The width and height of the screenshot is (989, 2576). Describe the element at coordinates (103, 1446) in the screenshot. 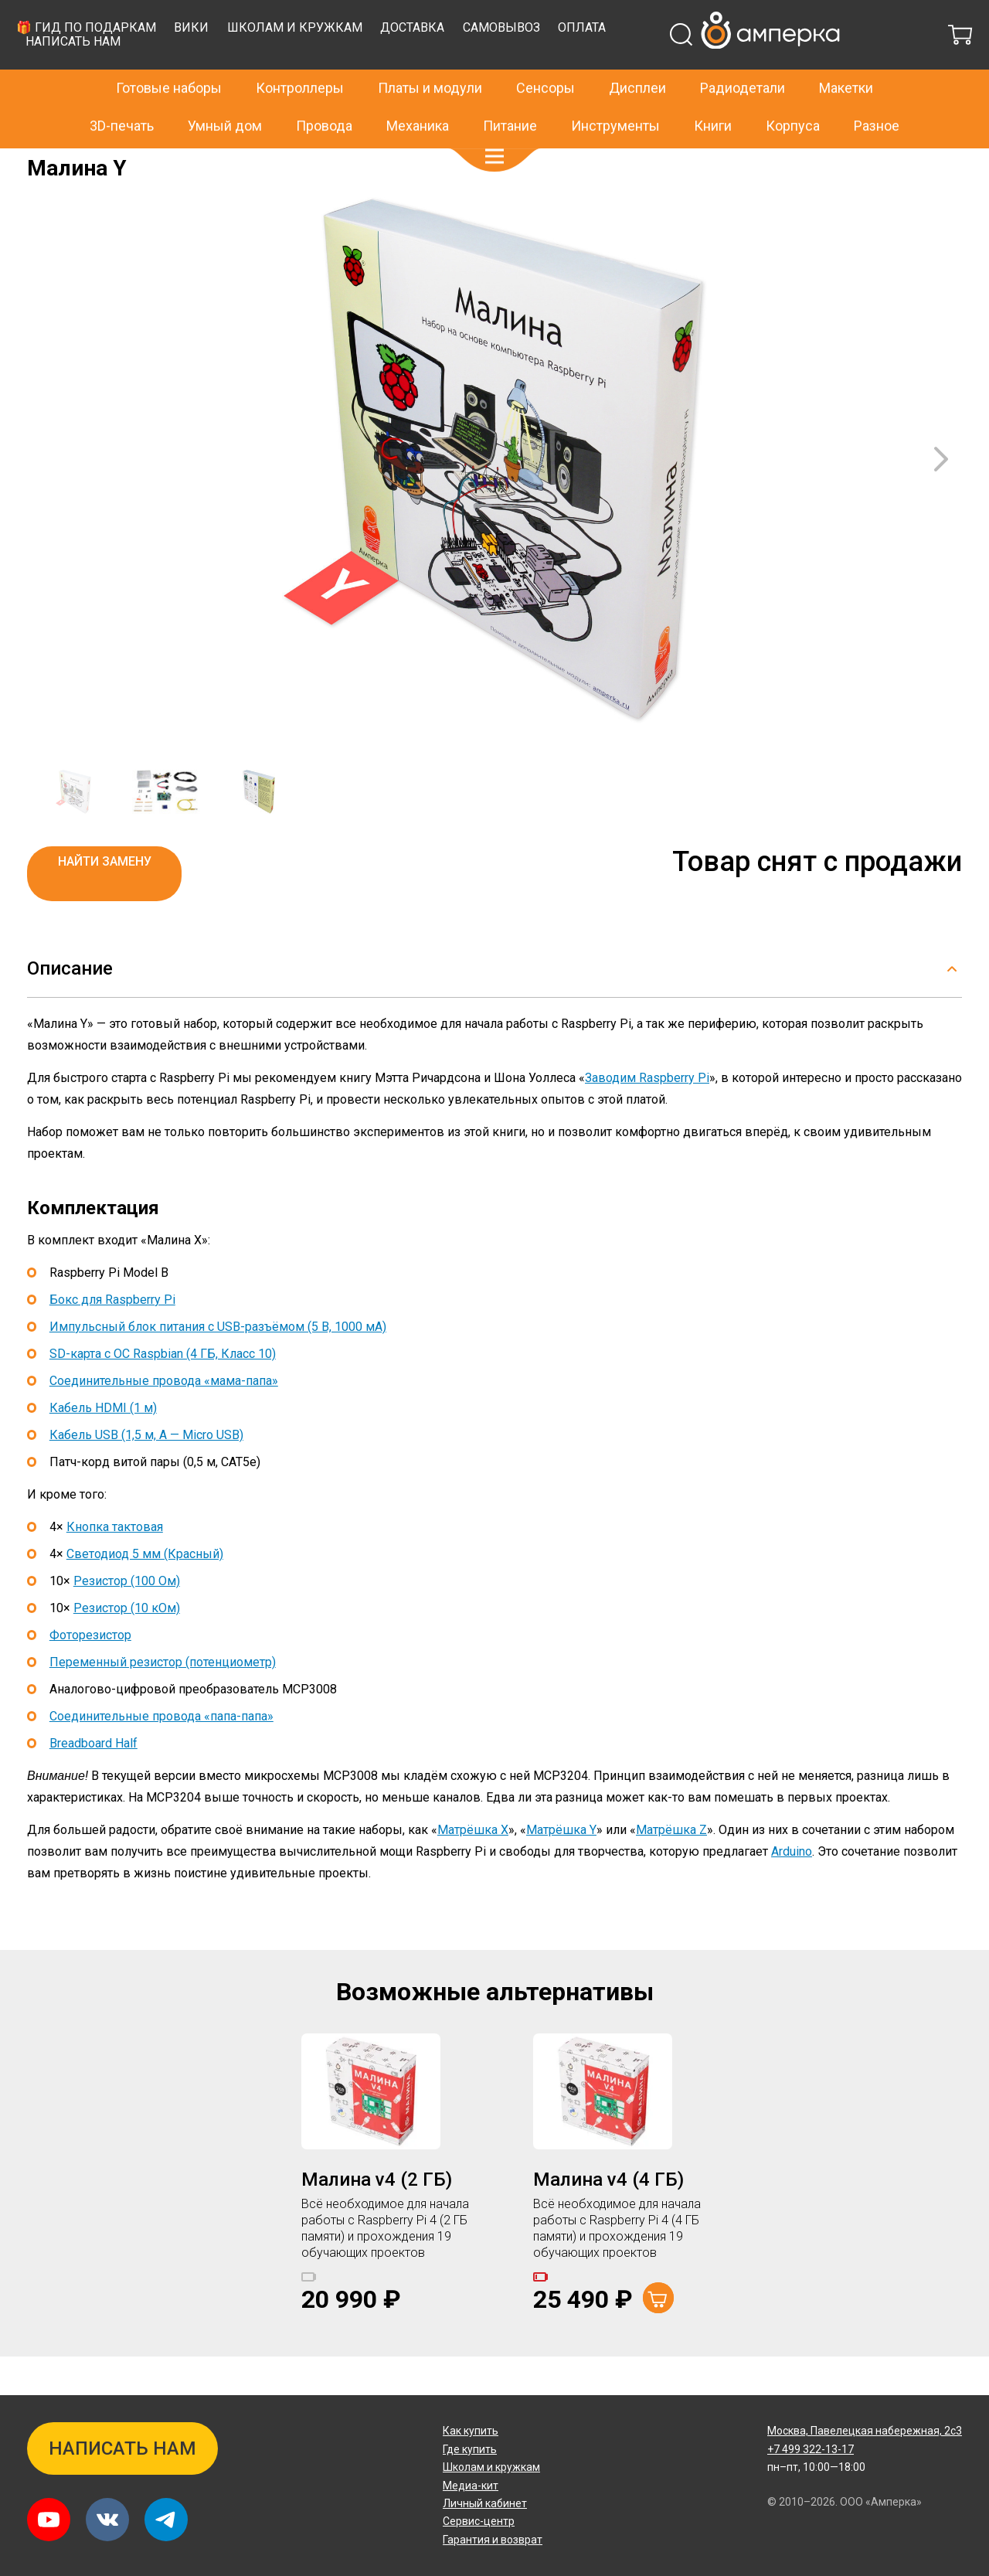

I see `Кабель HDMI (1 м)` at that location.